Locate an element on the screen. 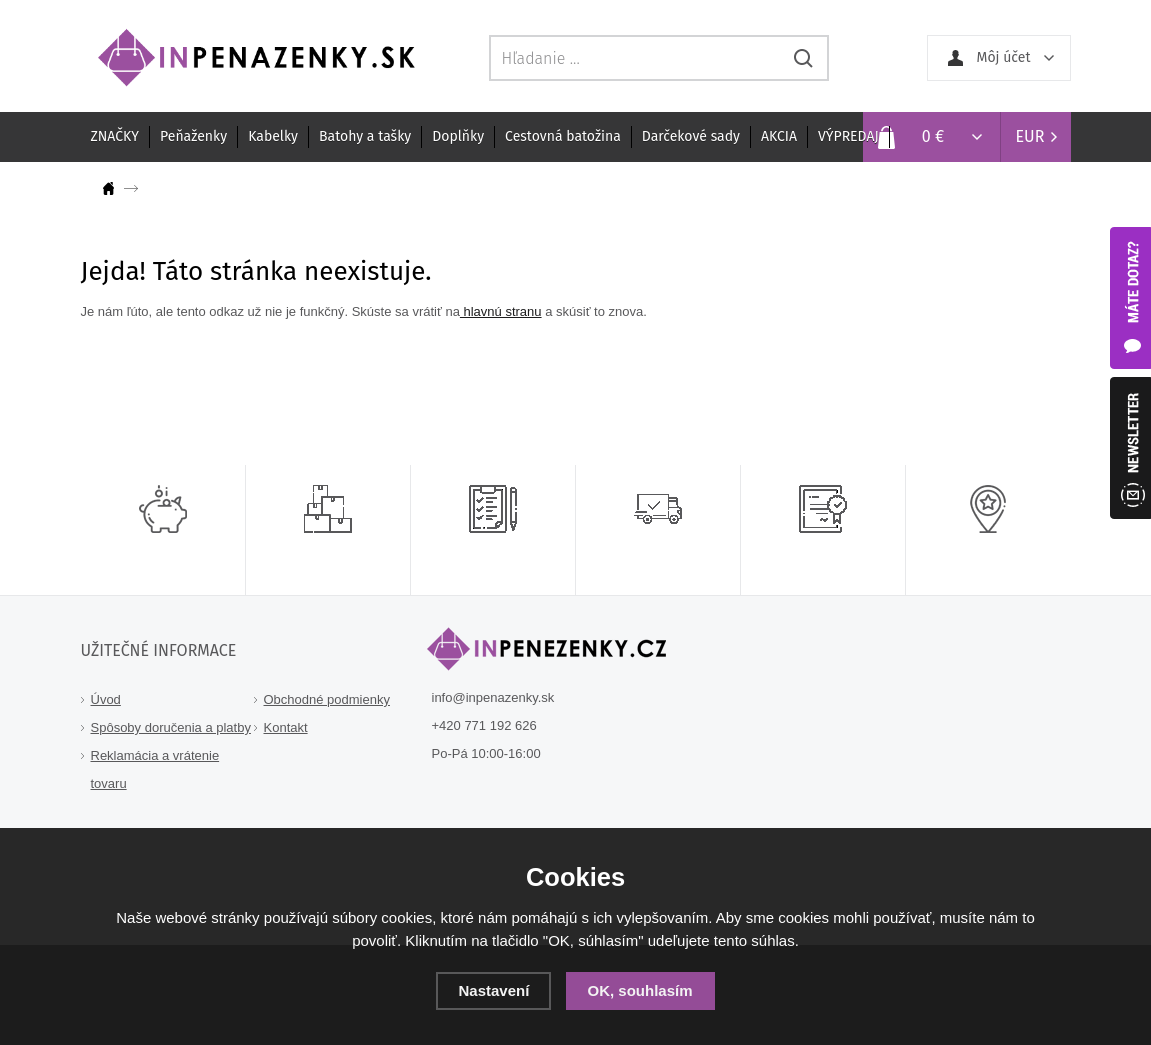  AKCIA is located at coordinates (779, 136).